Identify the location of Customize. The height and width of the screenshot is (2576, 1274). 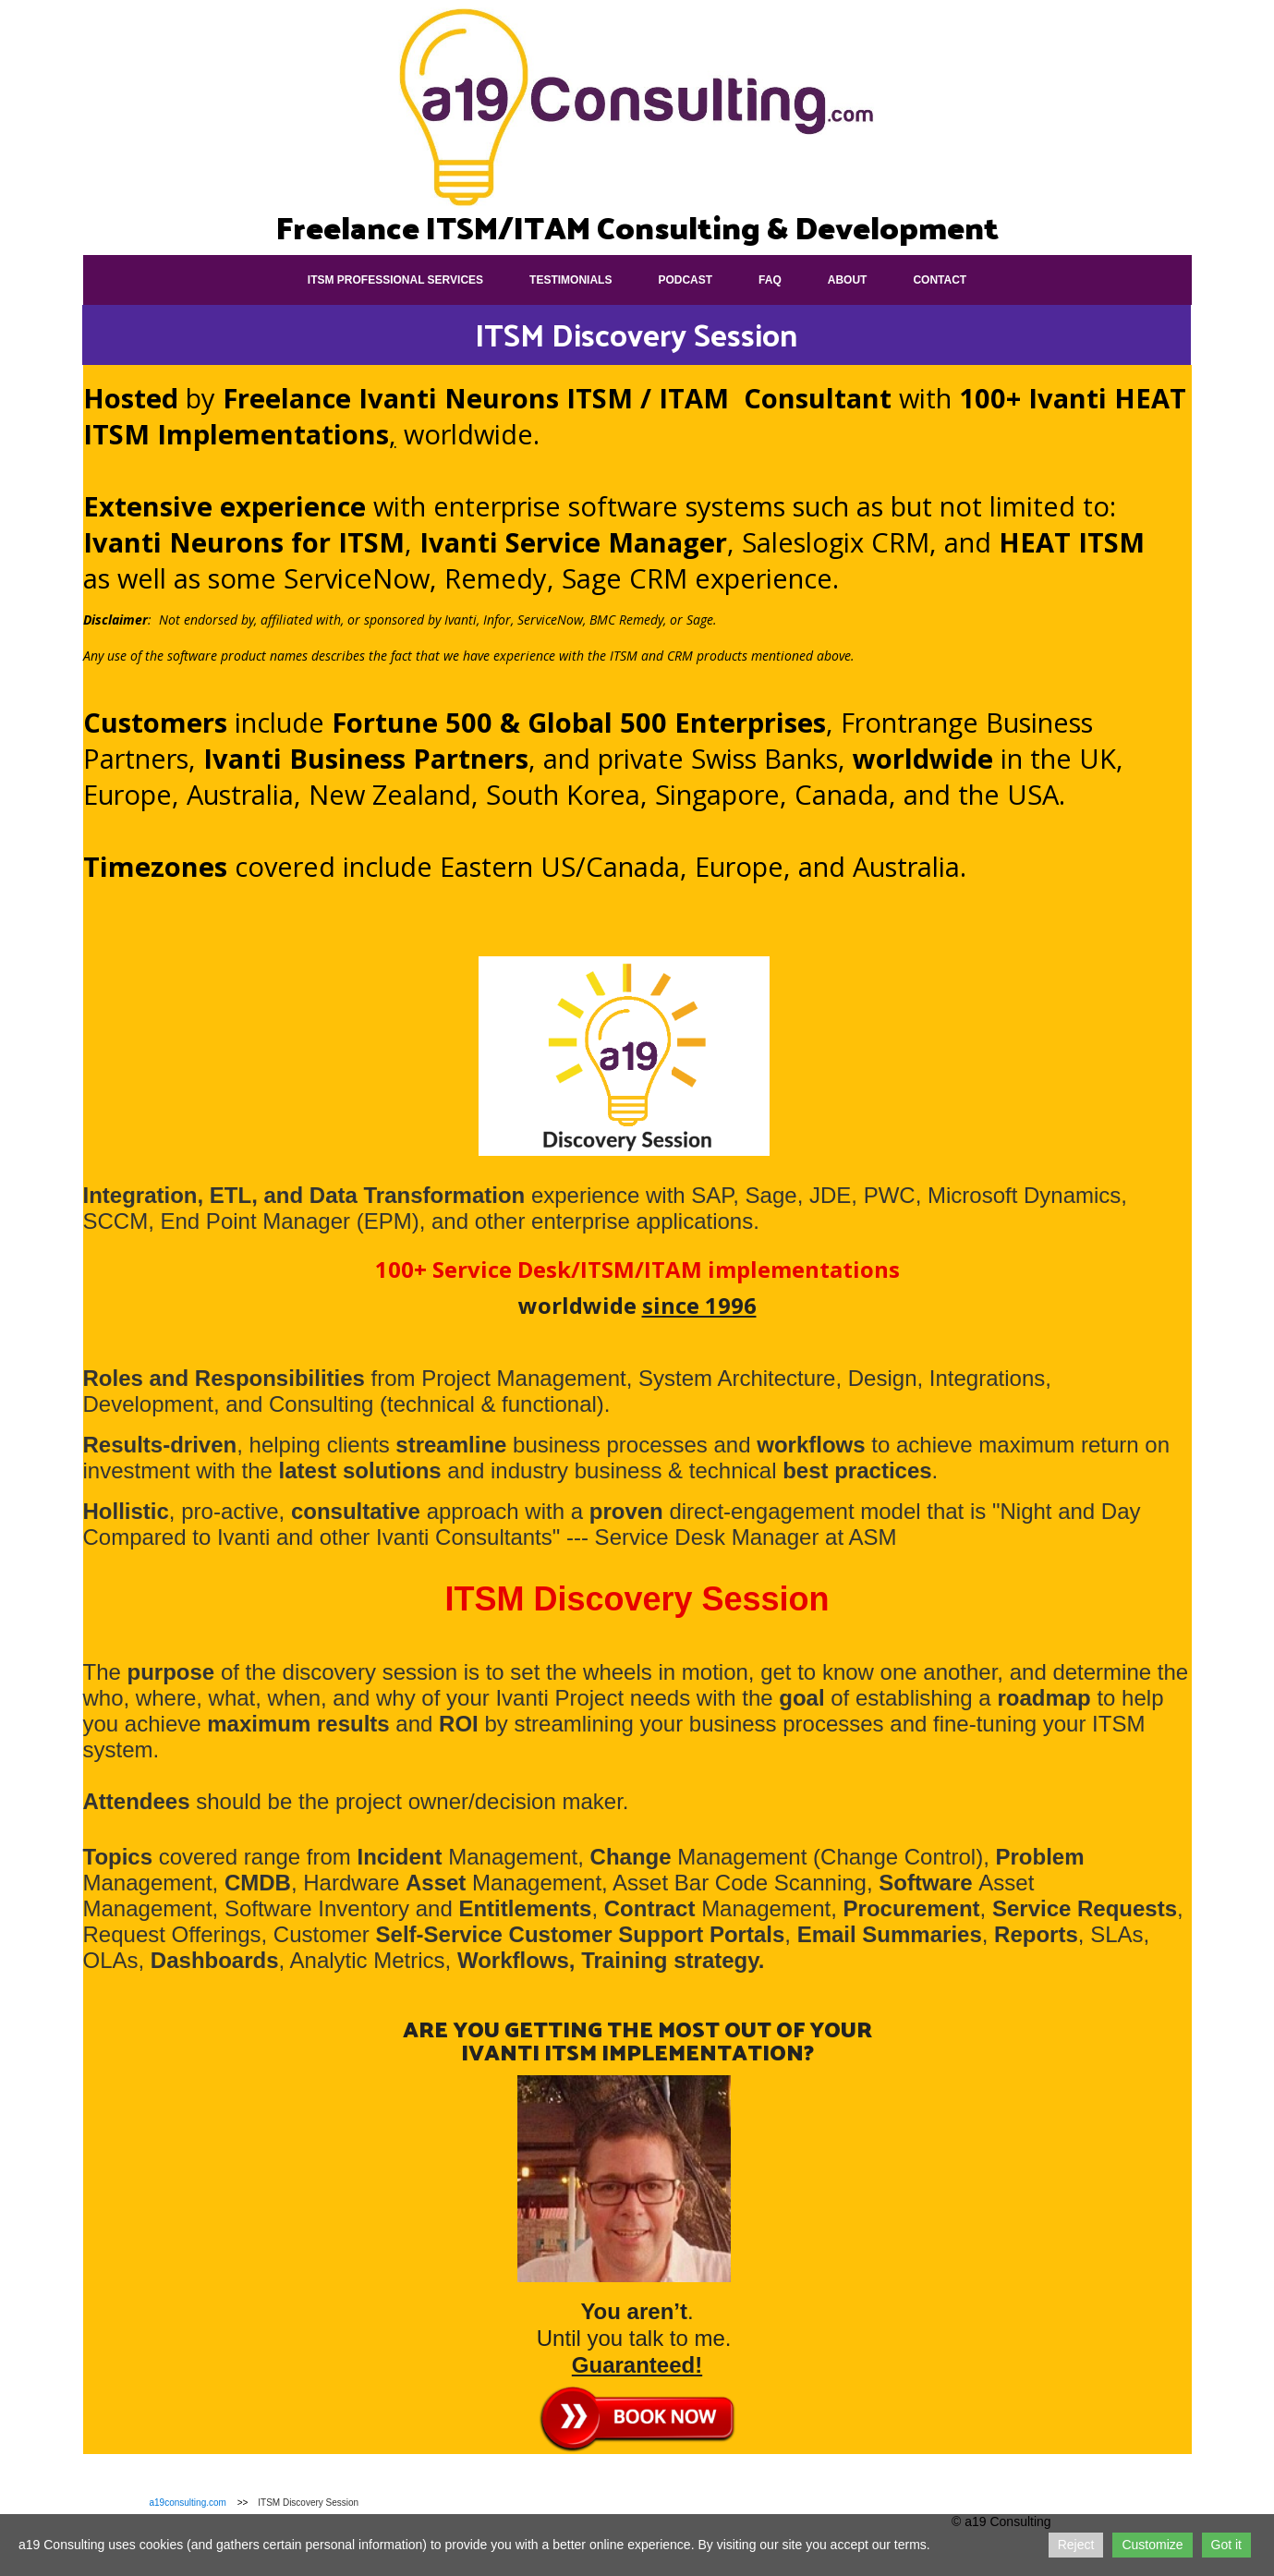
(1152, 2544).